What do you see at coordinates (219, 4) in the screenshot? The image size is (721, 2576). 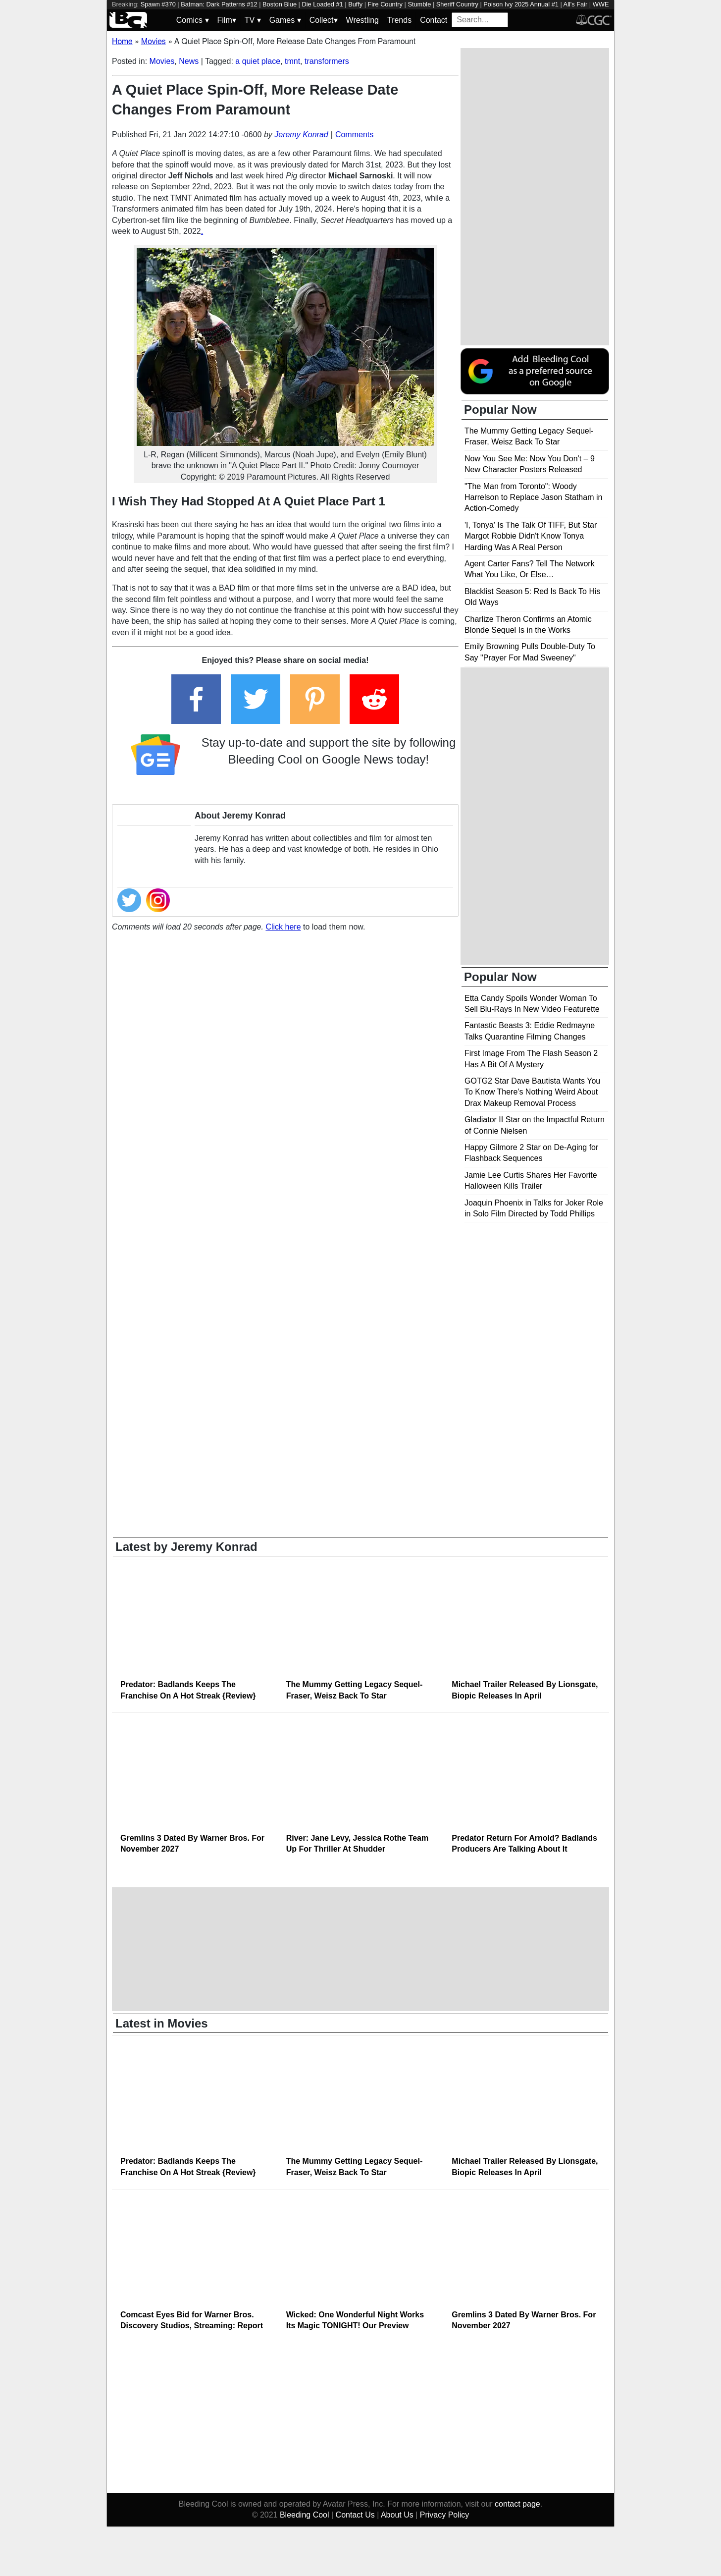 I see `Batman: Dark Patterns #12` at bounding box center [219, 4].